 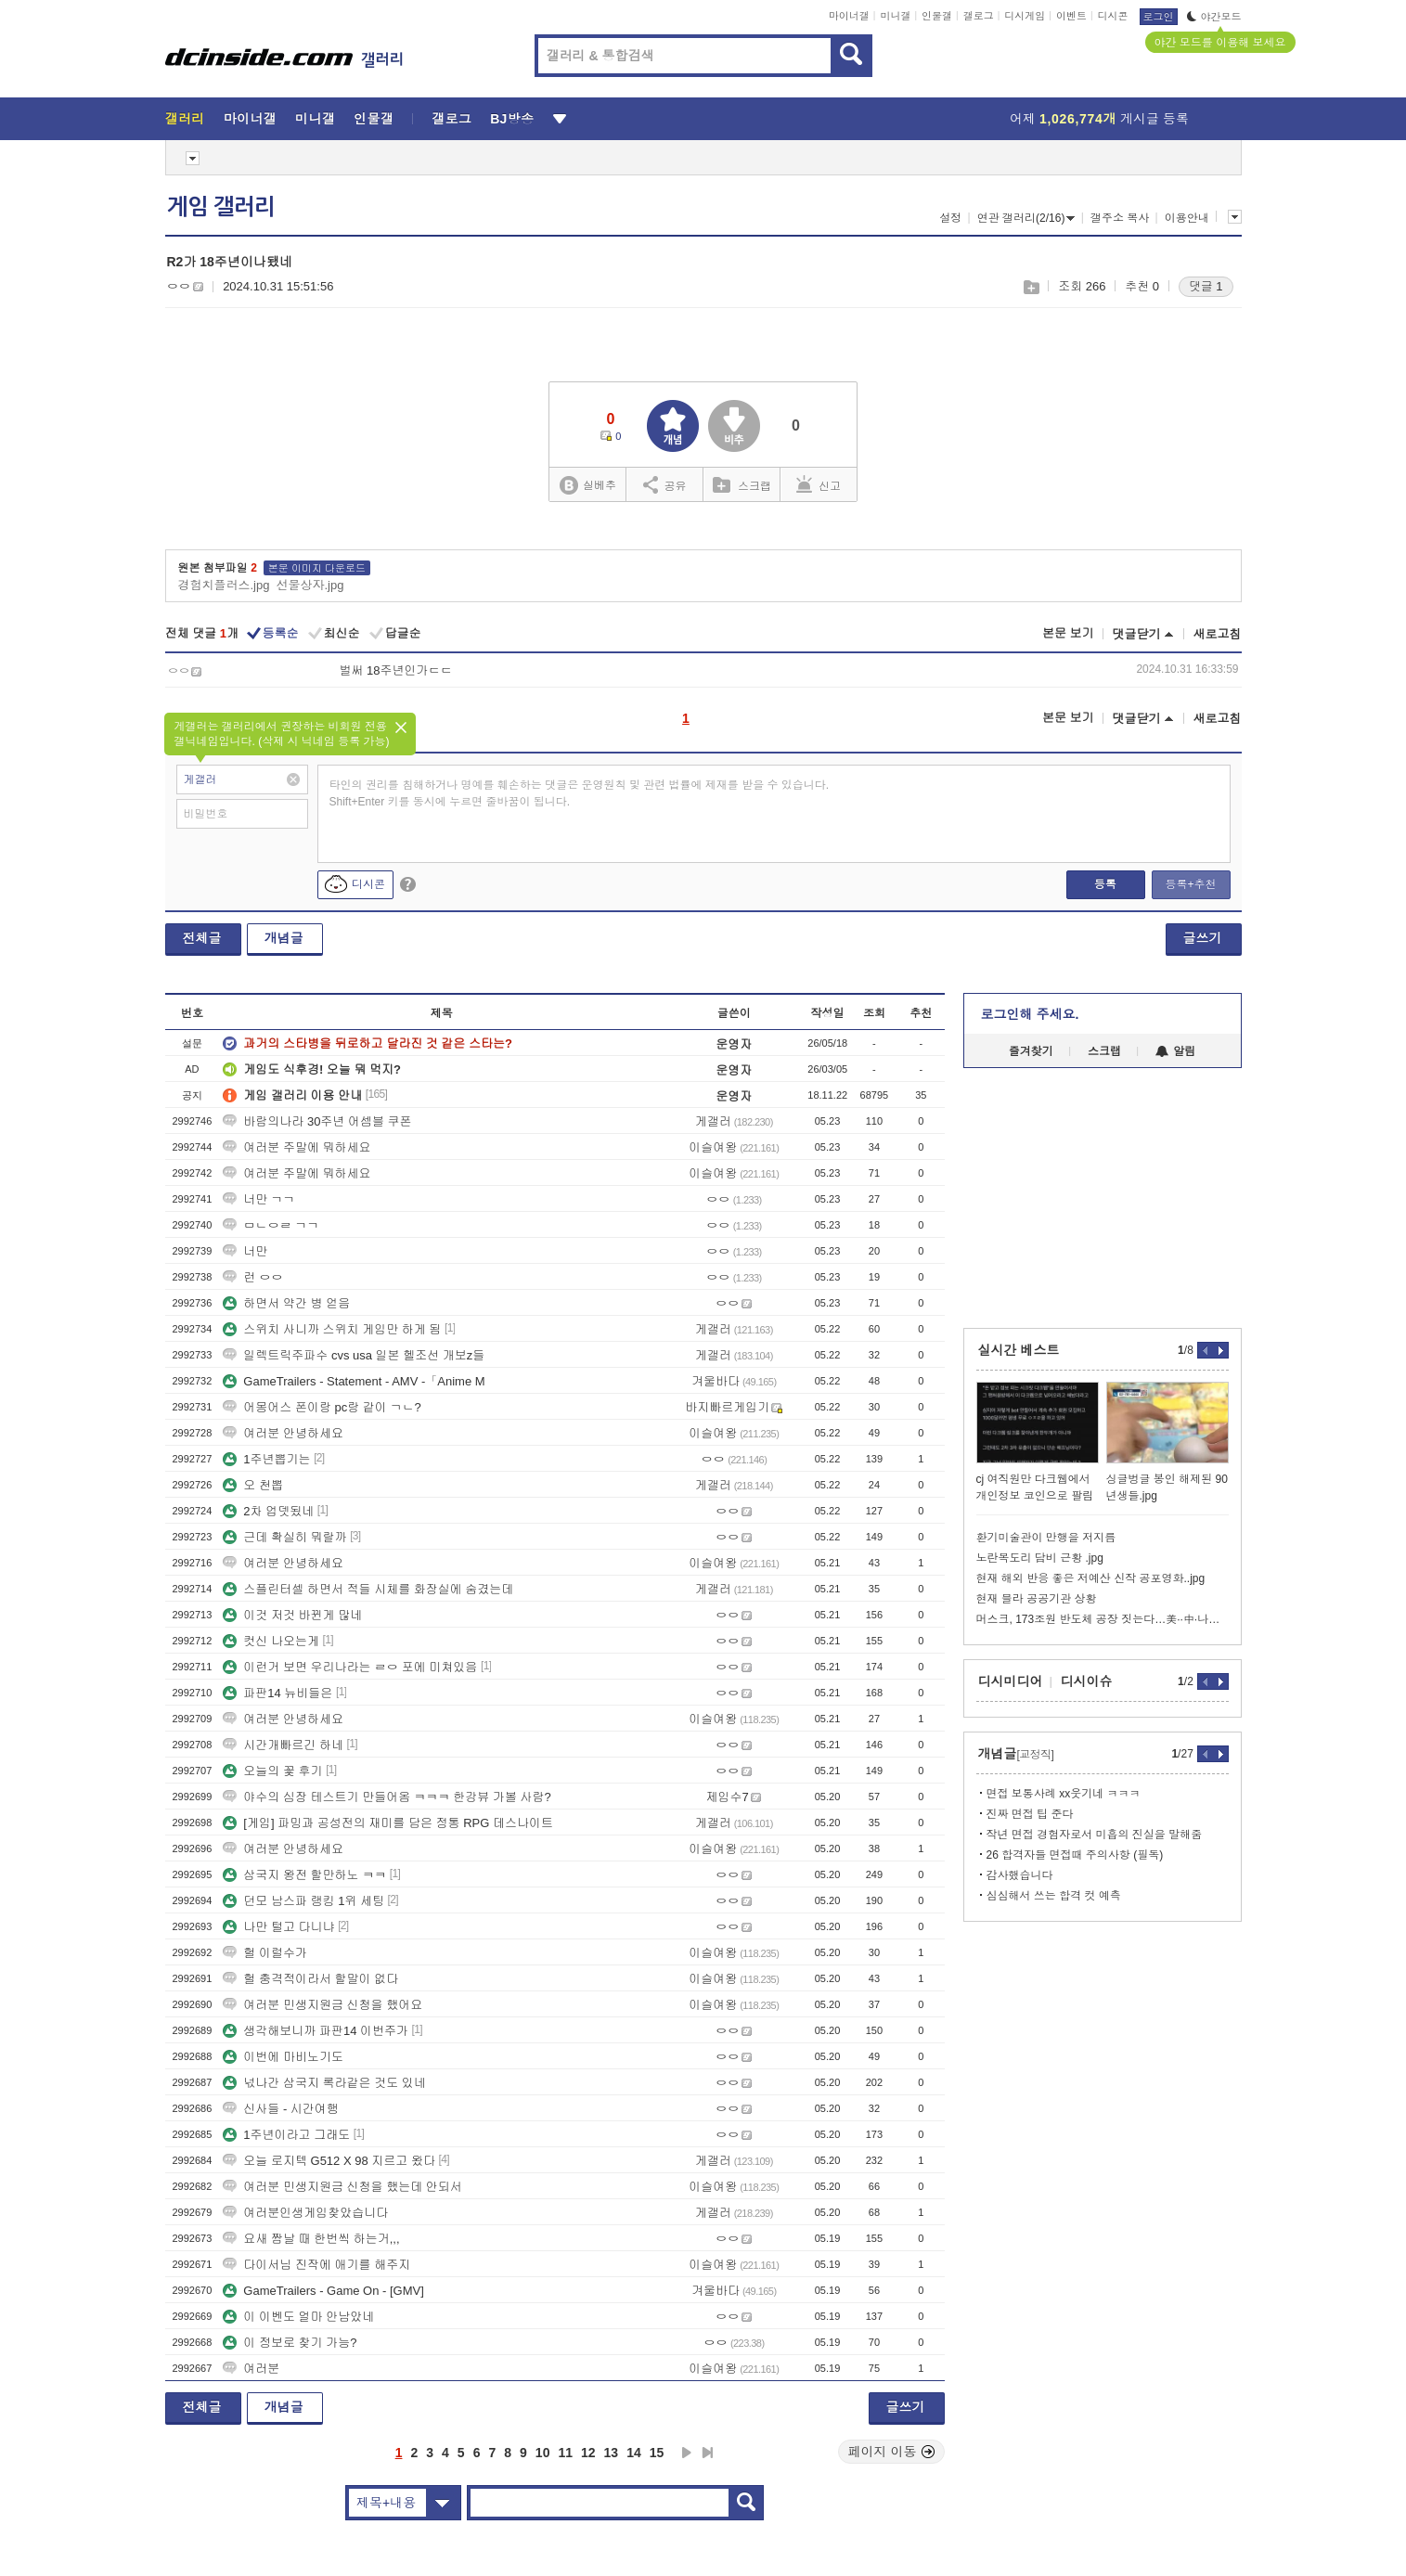 I want to click on 오늘 로지텍 G512 X 98 지르고 왔다, so click(x=329, y=2161).